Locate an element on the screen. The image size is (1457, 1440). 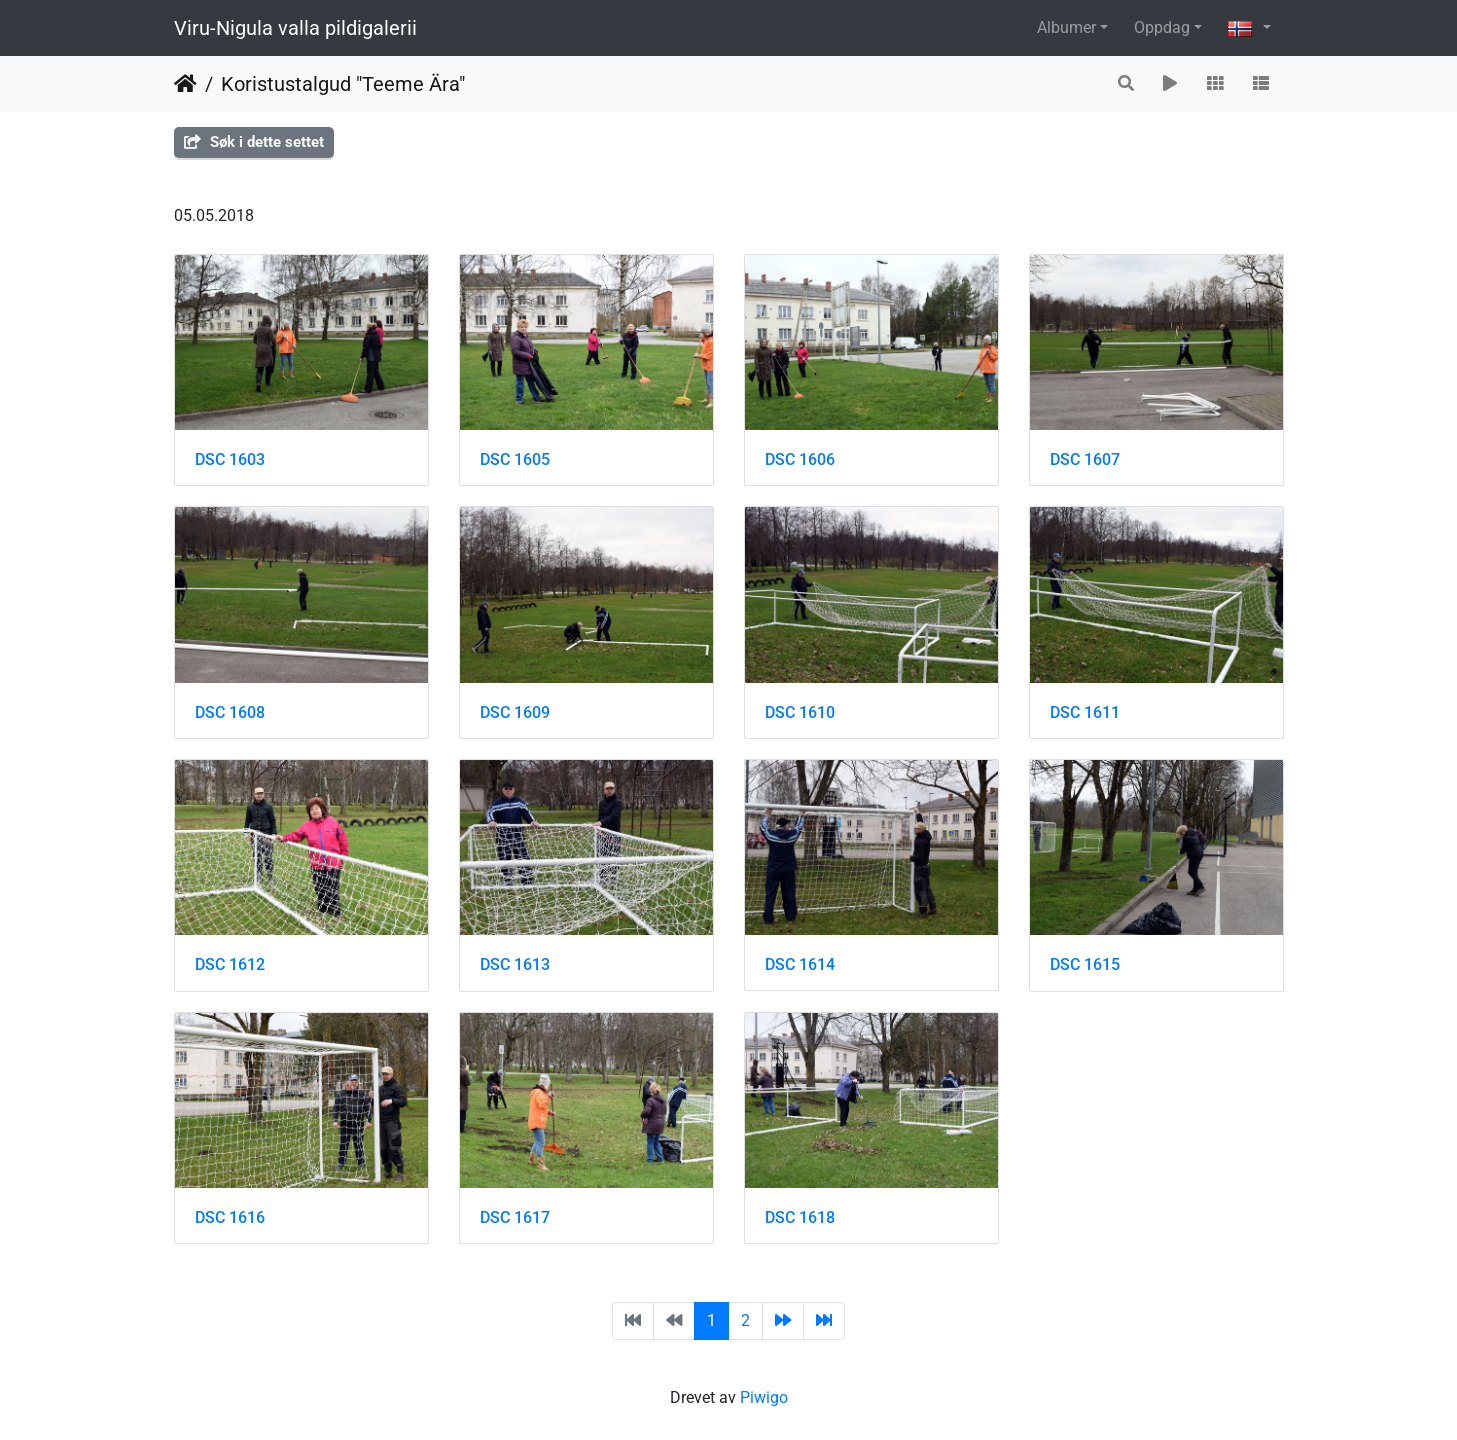
Viru-Nigula valla pildigalerii is located at coordinates (295, 28).